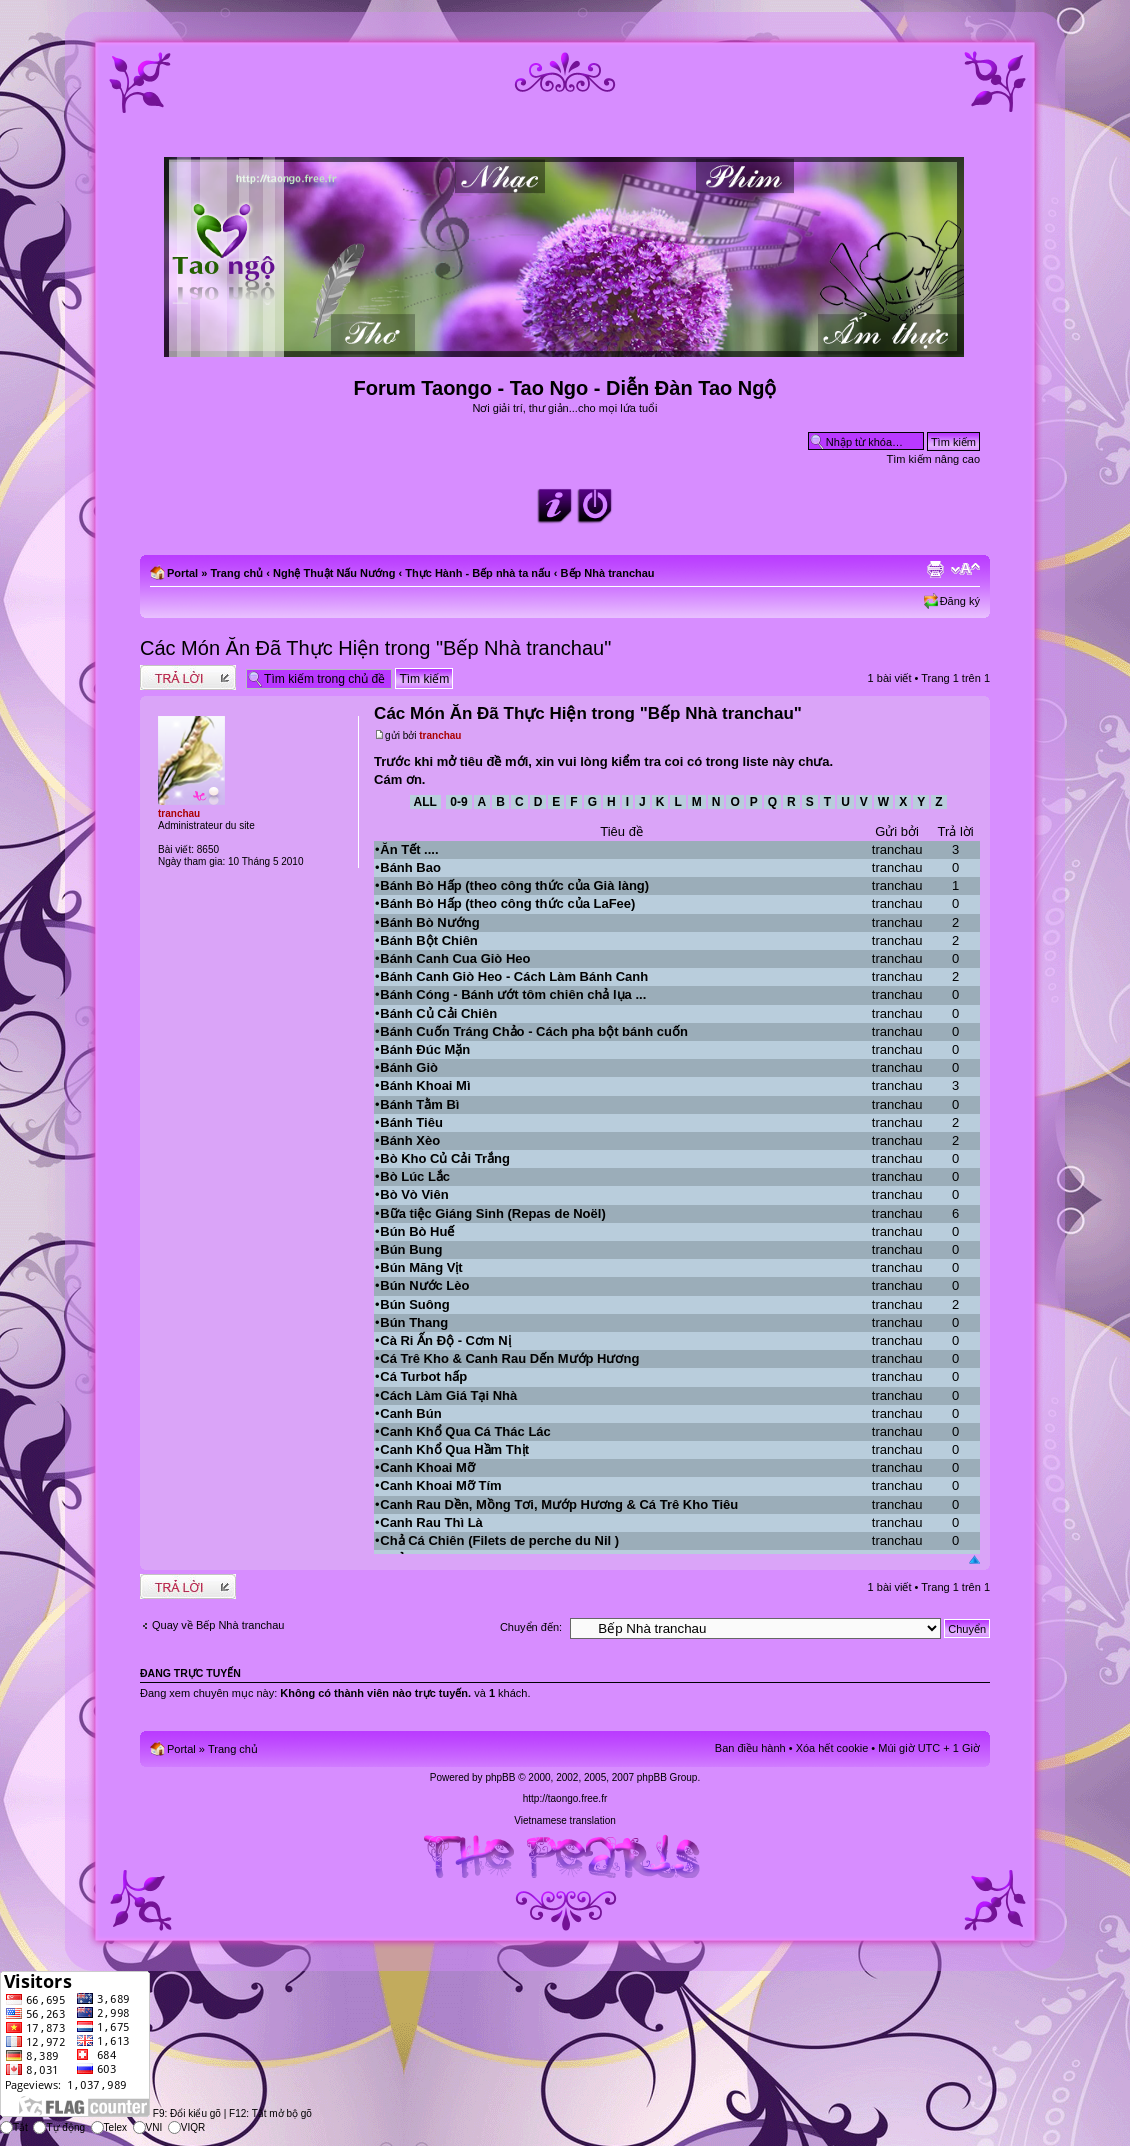 The height and width of the screenshot is (2146, 1130). Describe the element at coordinates (375, 648) in the screenshot. I see `Các Món Ăn Đã Thực Hiện trong "Bếp Nhà tranchau"` at that location.